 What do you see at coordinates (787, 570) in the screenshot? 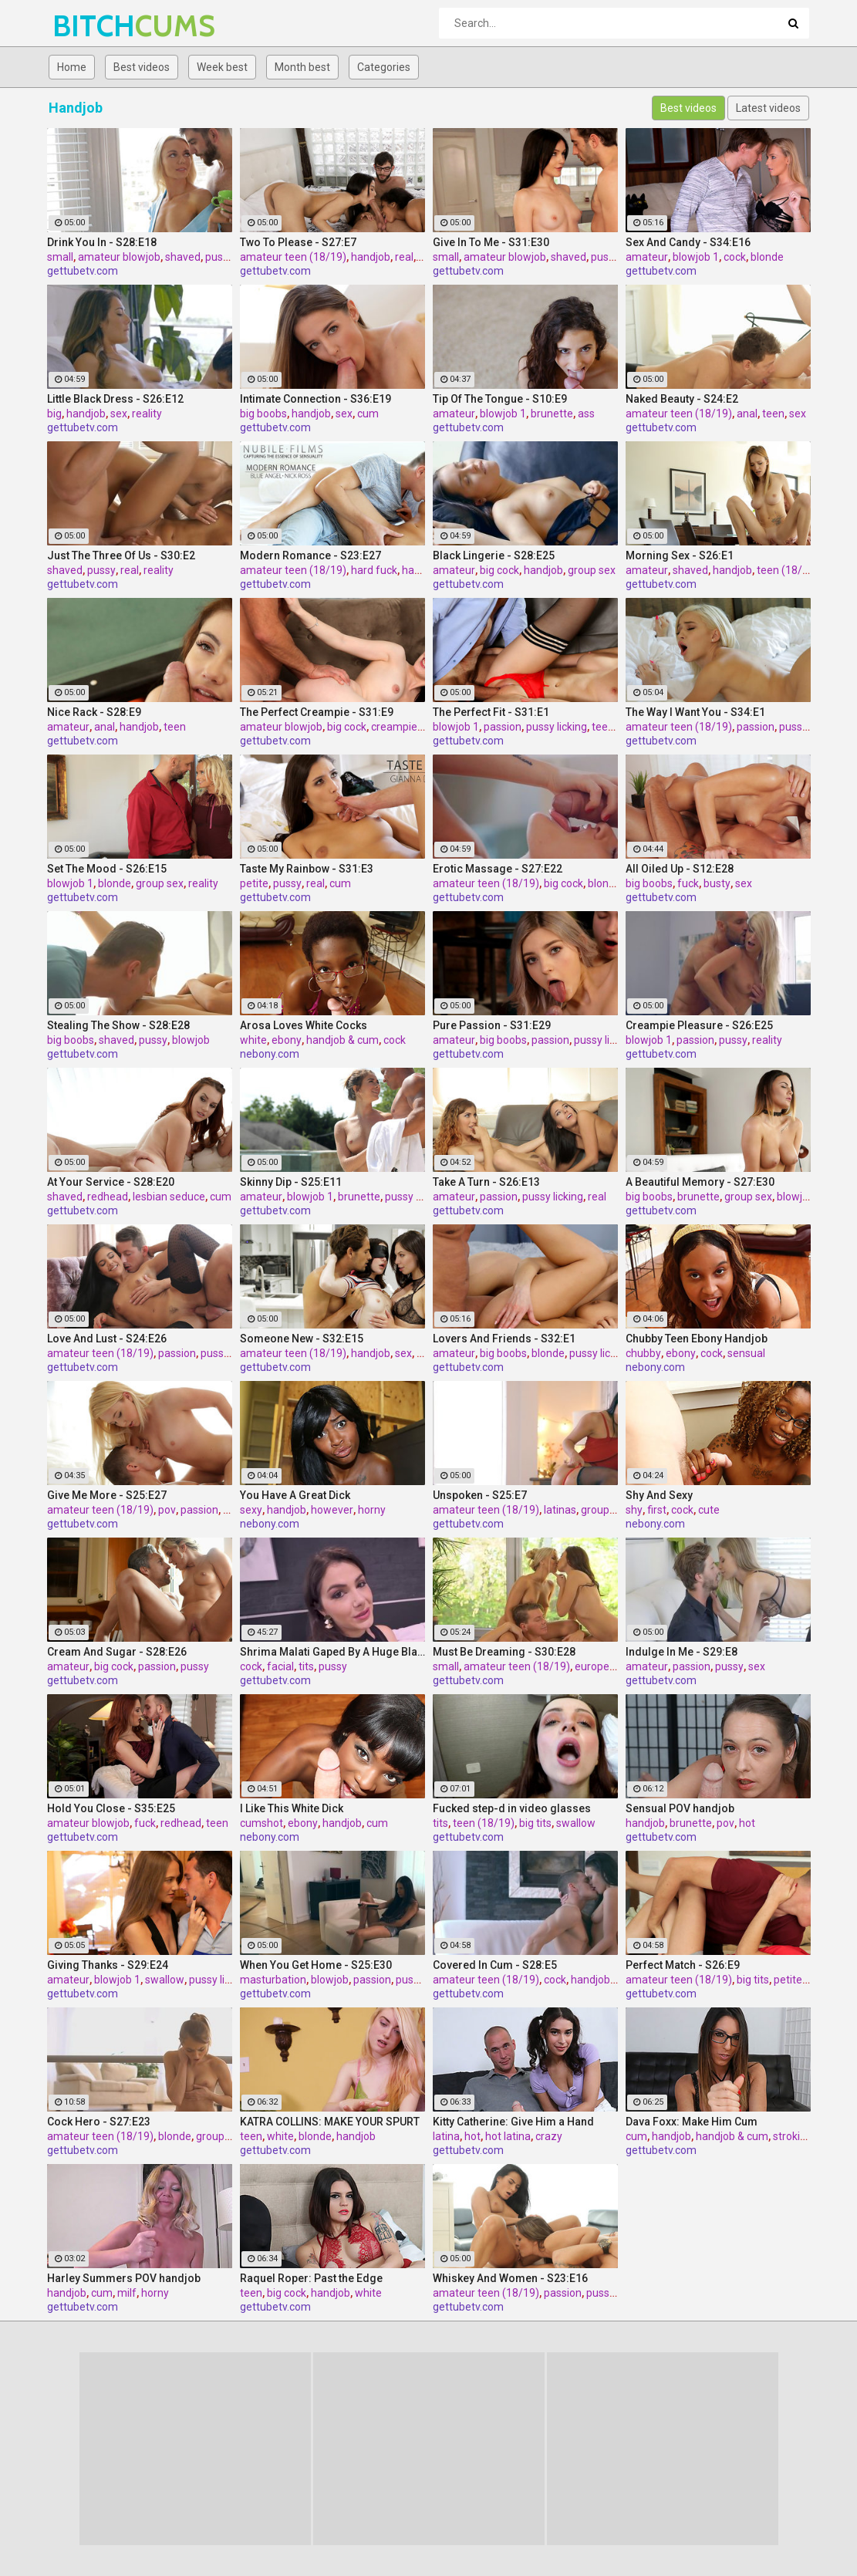
I see `teen (18/19)` at bounding box center [787, 570].